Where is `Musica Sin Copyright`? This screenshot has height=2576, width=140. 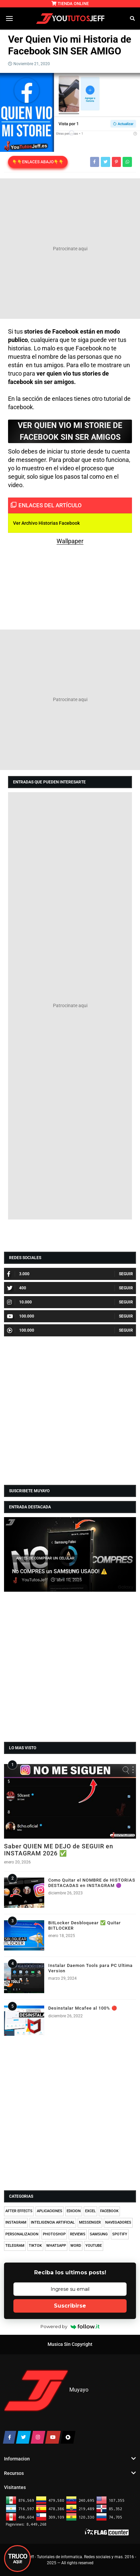
Musica Sin Copyright is located at coordinates (70, 2344).